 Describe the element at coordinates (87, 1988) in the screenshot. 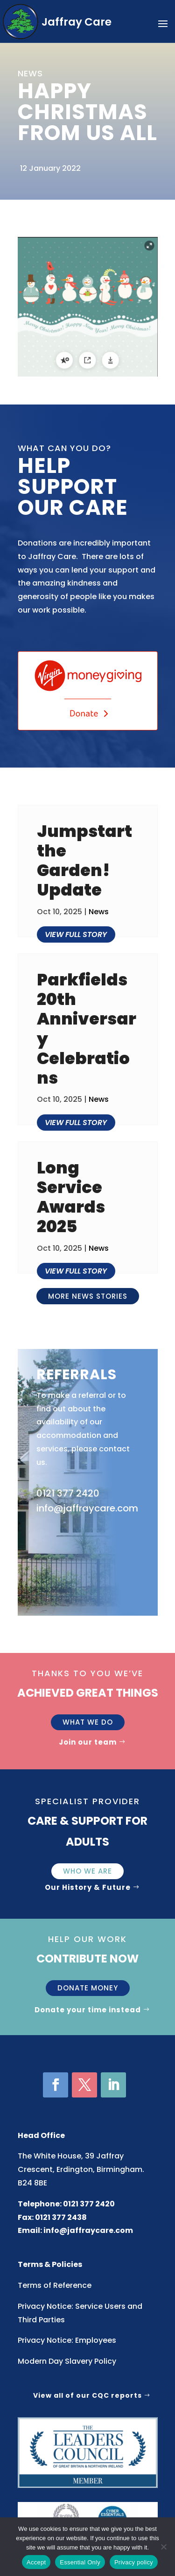

I see `Donate money` at that location.